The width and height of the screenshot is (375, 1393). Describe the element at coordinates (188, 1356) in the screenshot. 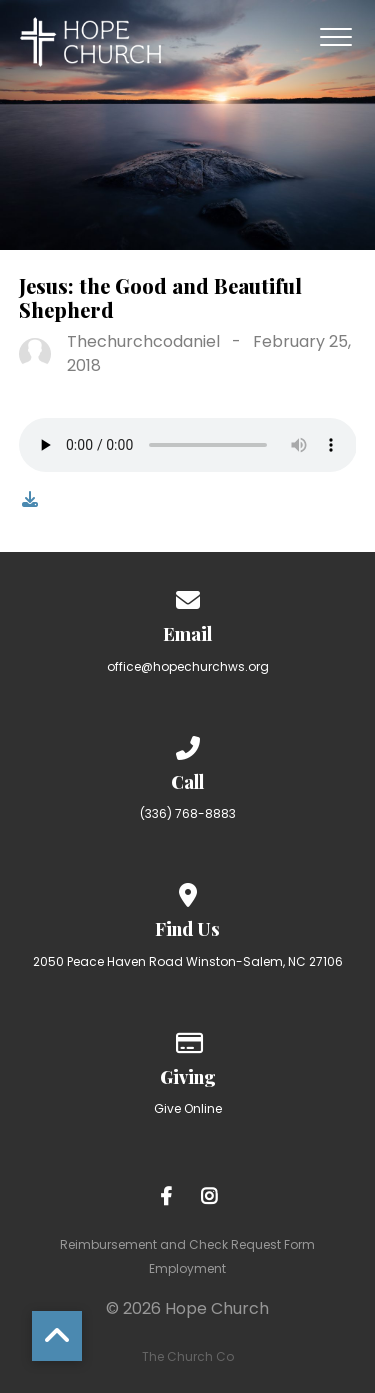

I see `The Church Co` at that location.